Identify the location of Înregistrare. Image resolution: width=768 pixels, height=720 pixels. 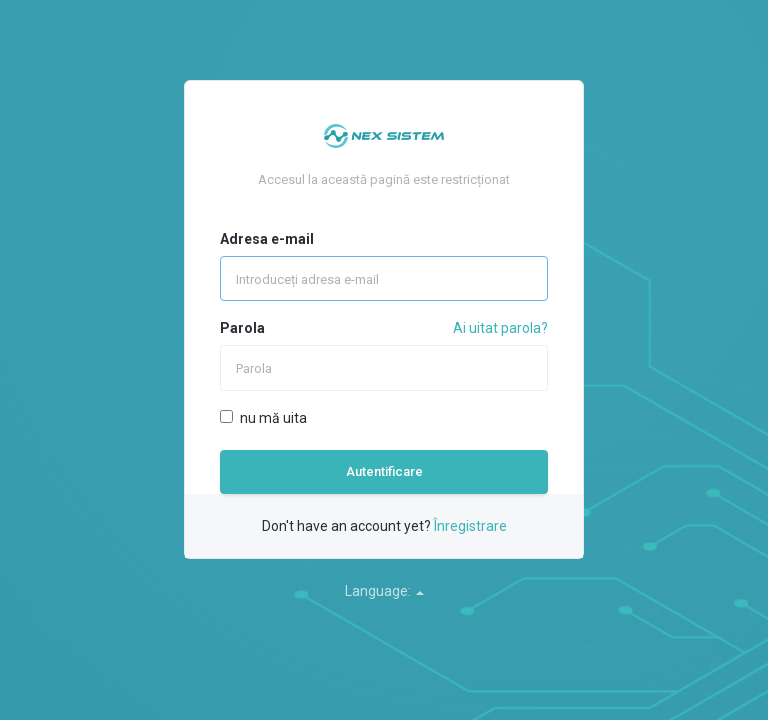
(470, 526).